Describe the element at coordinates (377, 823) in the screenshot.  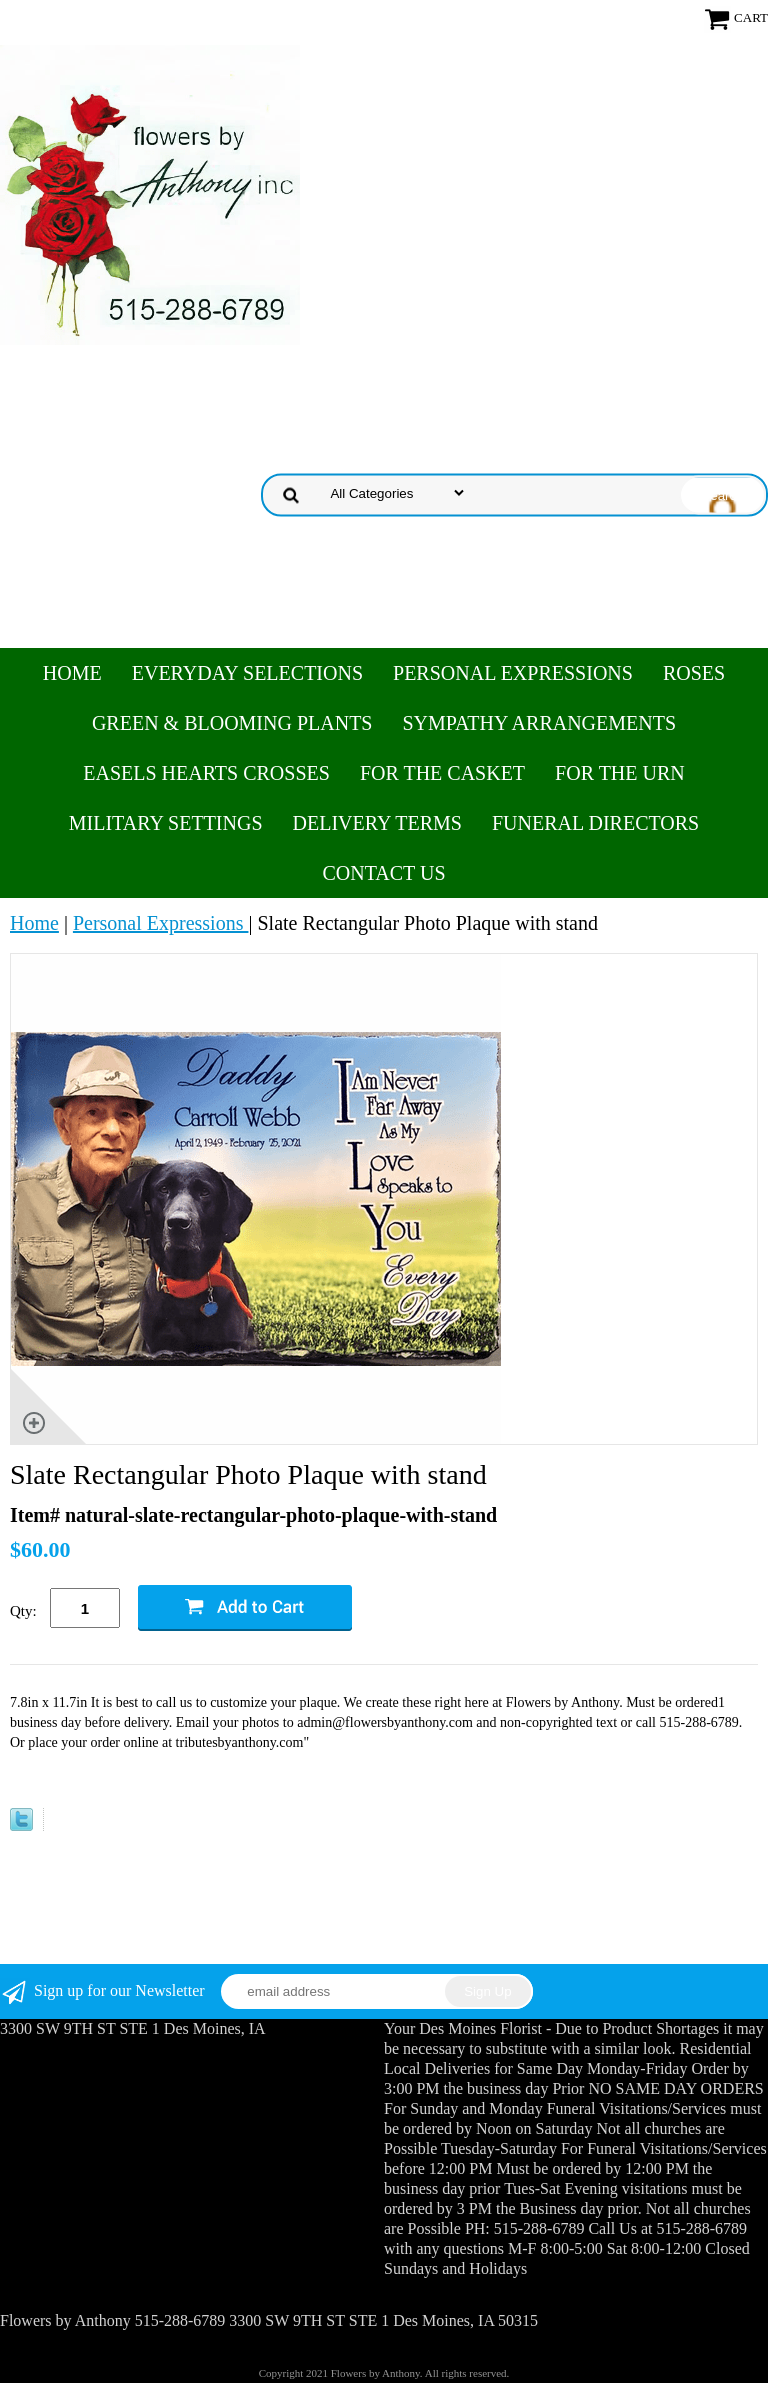
I see `Delivery Terms` at that location.